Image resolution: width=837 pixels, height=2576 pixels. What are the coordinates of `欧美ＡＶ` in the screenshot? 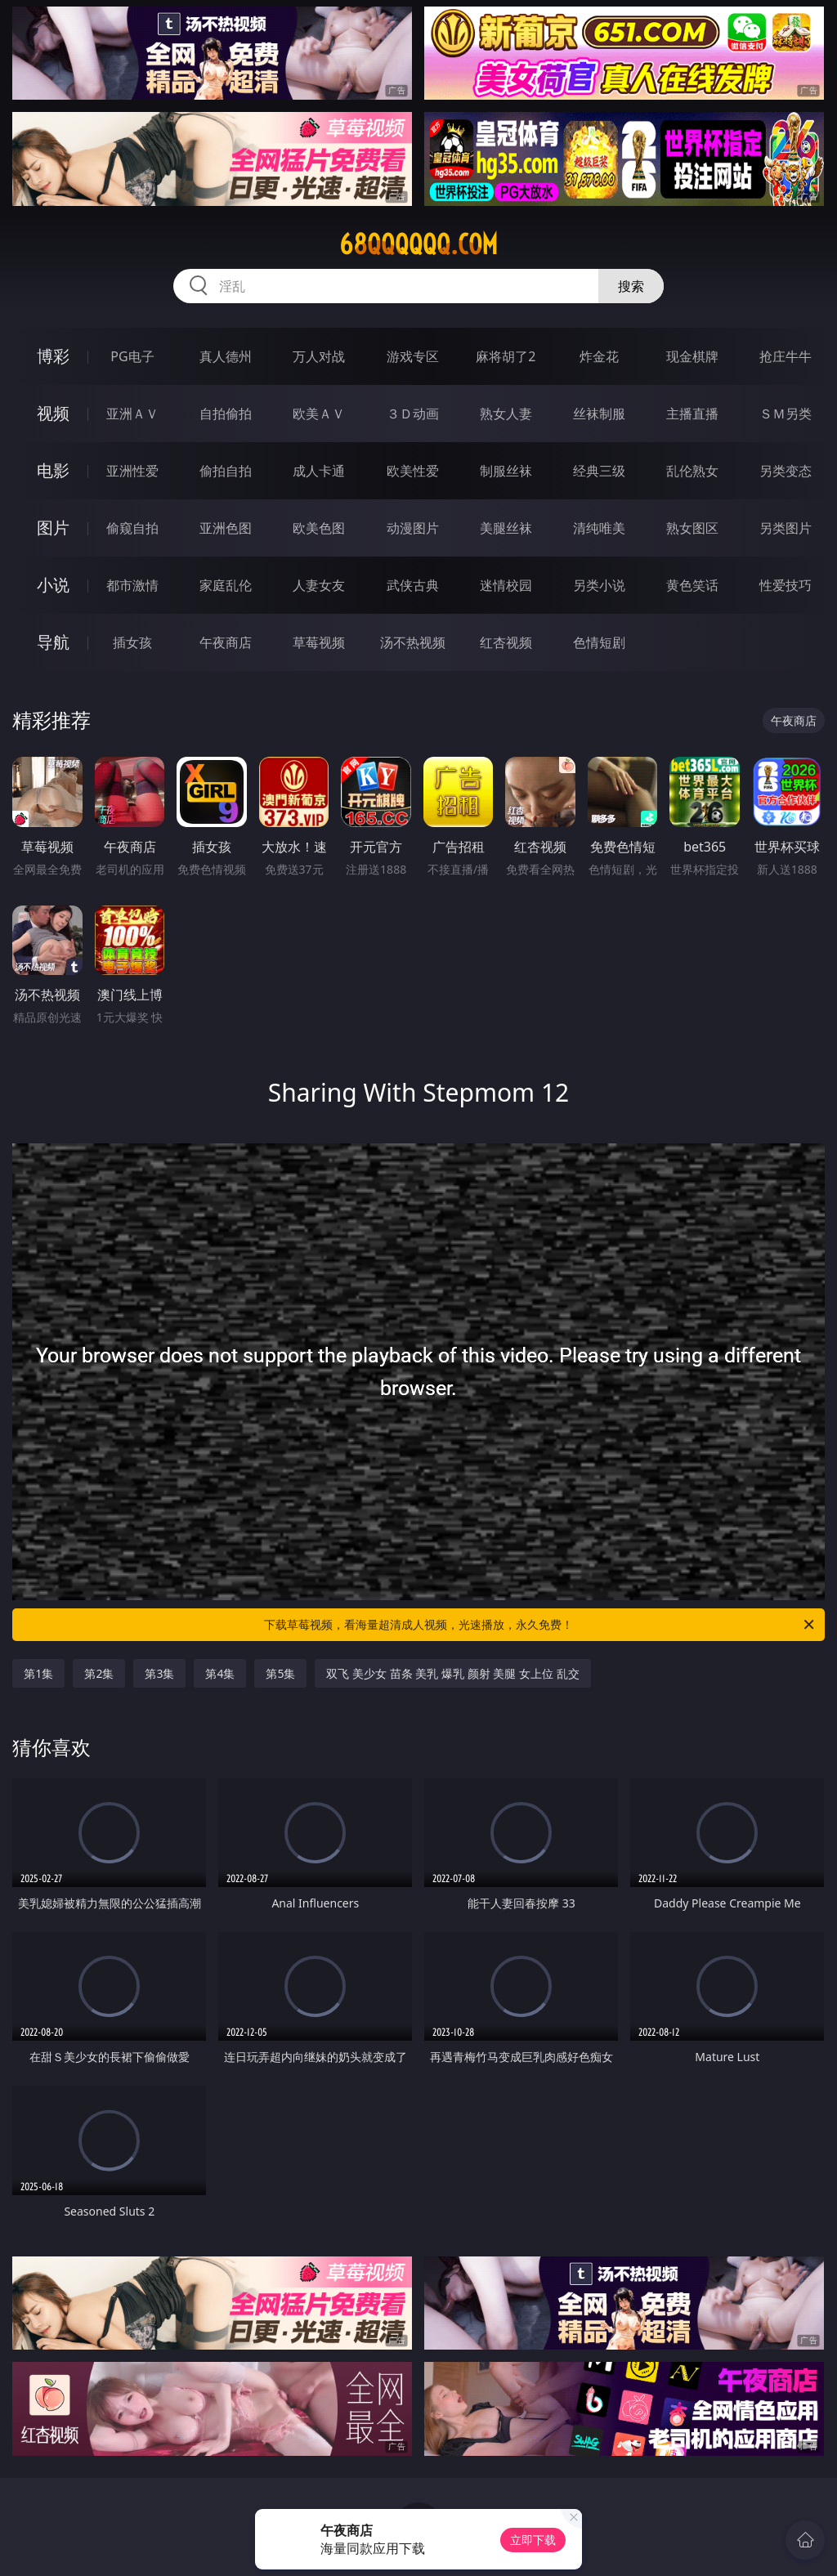 It's located at (319, 414).